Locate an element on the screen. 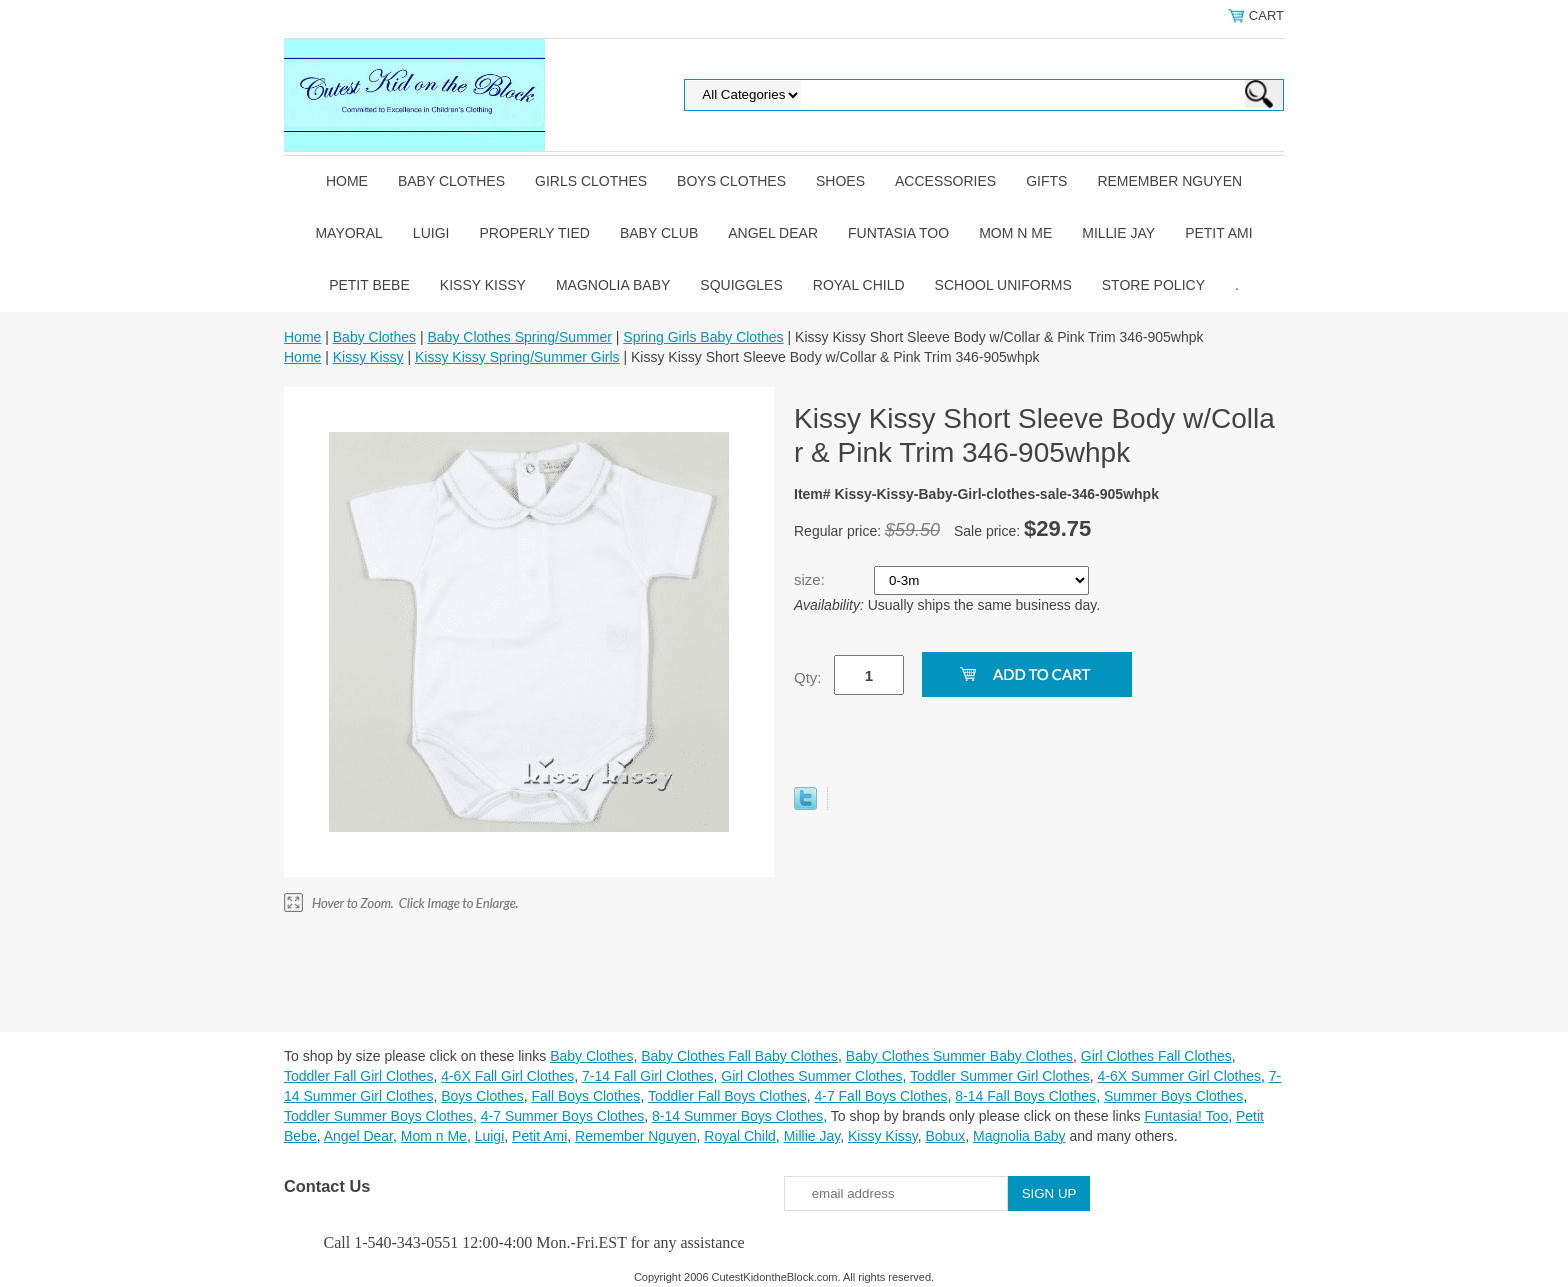 This screenshot has width=1568, height=1287. Baby Clothes Spring/Summer is located at coordinates (519, 337).